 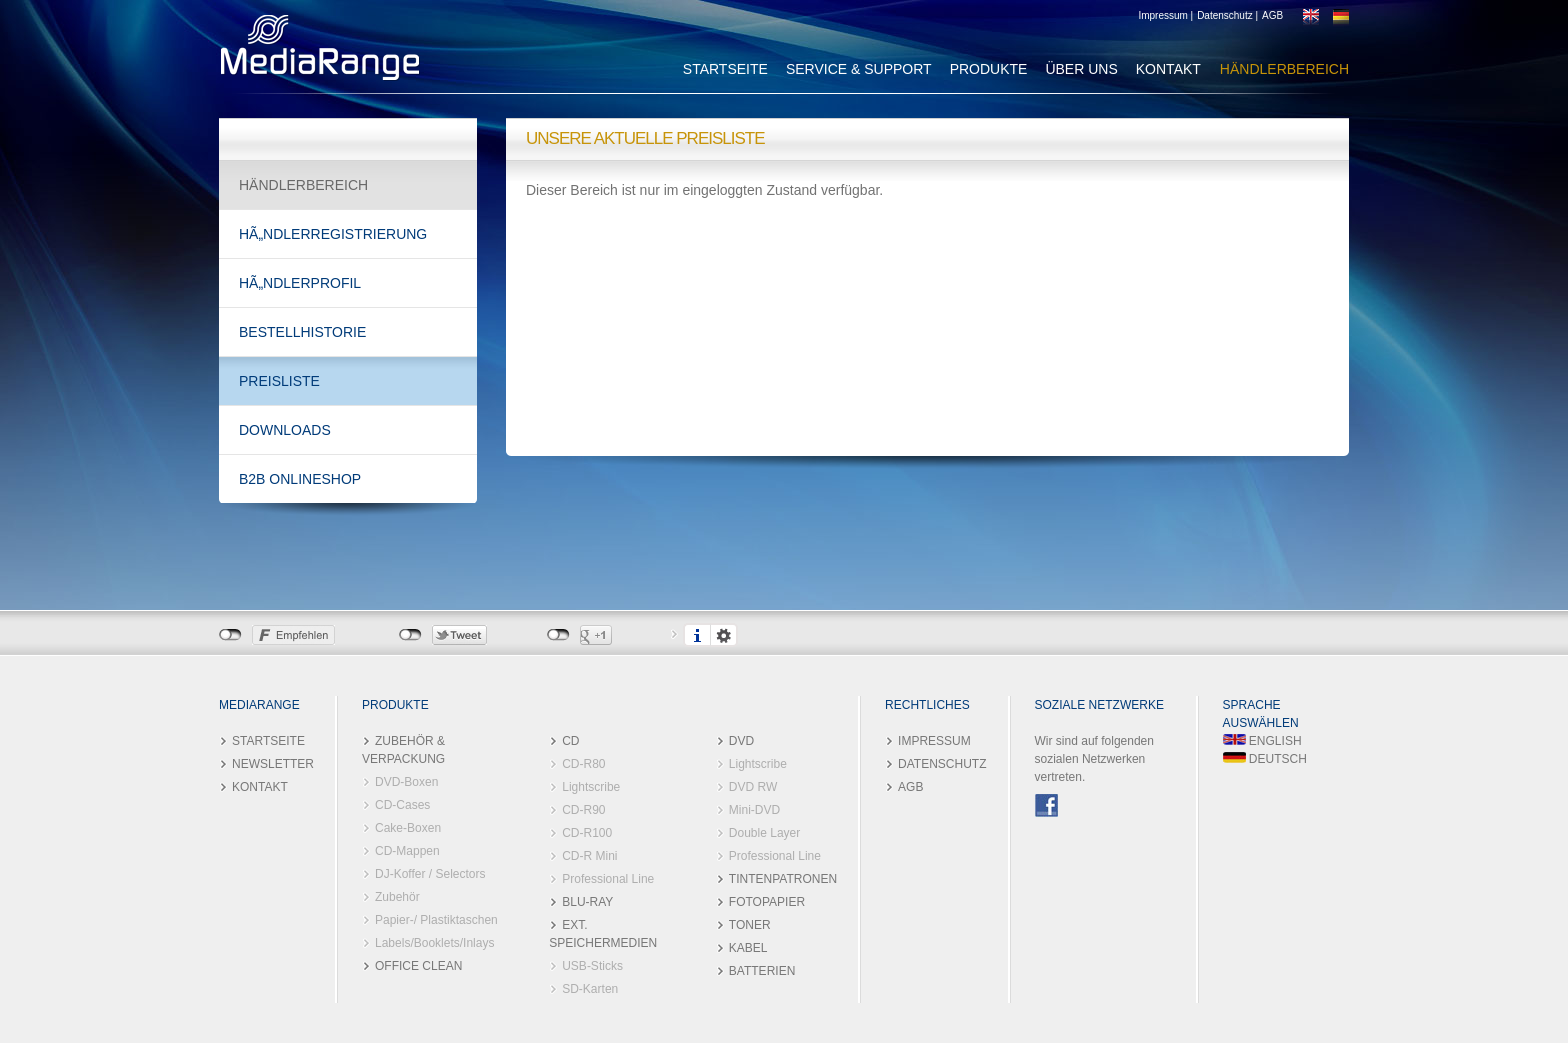 I want to click on NEWSLETTER, so click(x=273, y=764).